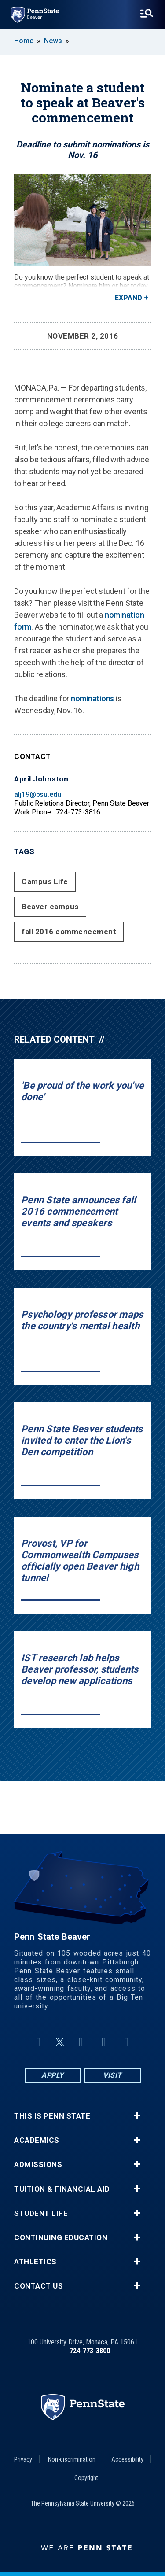 This screenshot has width=165, height=2576. I want to click on Contact Us, so click(38, 2286).